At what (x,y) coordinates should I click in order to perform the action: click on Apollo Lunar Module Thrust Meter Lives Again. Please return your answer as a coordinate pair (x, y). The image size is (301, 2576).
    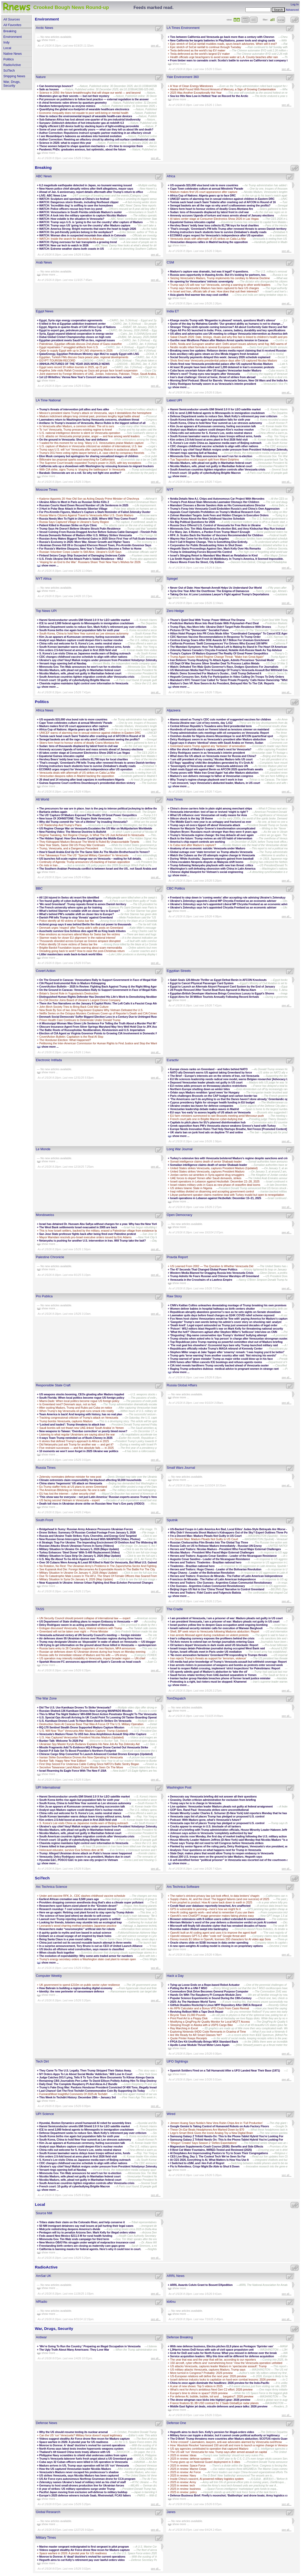
    Looking at the image, I should click on (199, 2044).